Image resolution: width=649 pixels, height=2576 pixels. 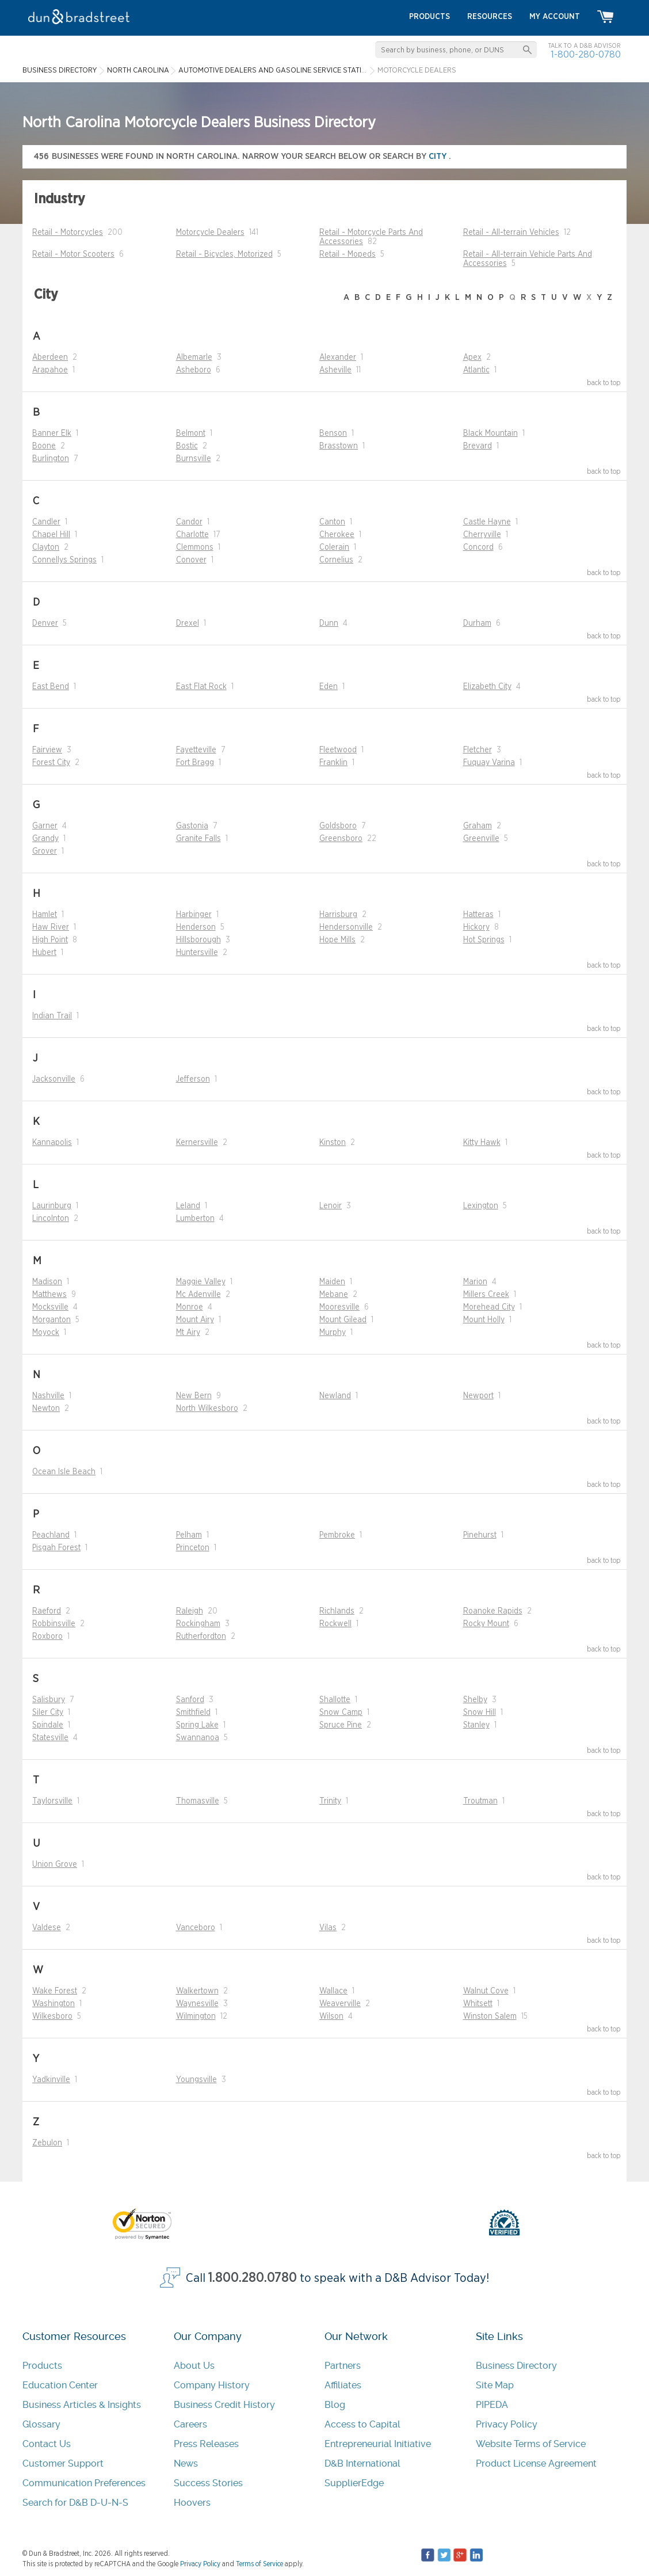 What do you see at coordinates (45, 623) in the screenshot?
I see `Denver` at bounding box center [45, 623].